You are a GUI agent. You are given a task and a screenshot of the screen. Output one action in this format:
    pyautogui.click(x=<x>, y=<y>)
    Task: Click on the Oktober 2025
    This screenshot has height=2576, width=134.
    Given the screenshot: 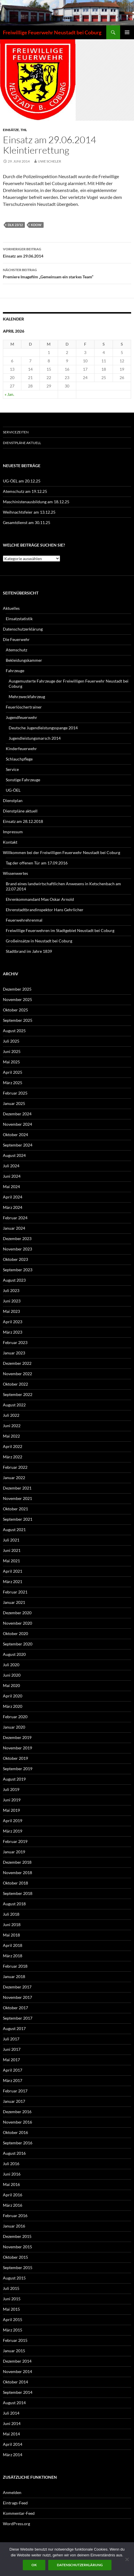 What is the action you would take?
    pyautogui.click(x=15, y=1009)
    